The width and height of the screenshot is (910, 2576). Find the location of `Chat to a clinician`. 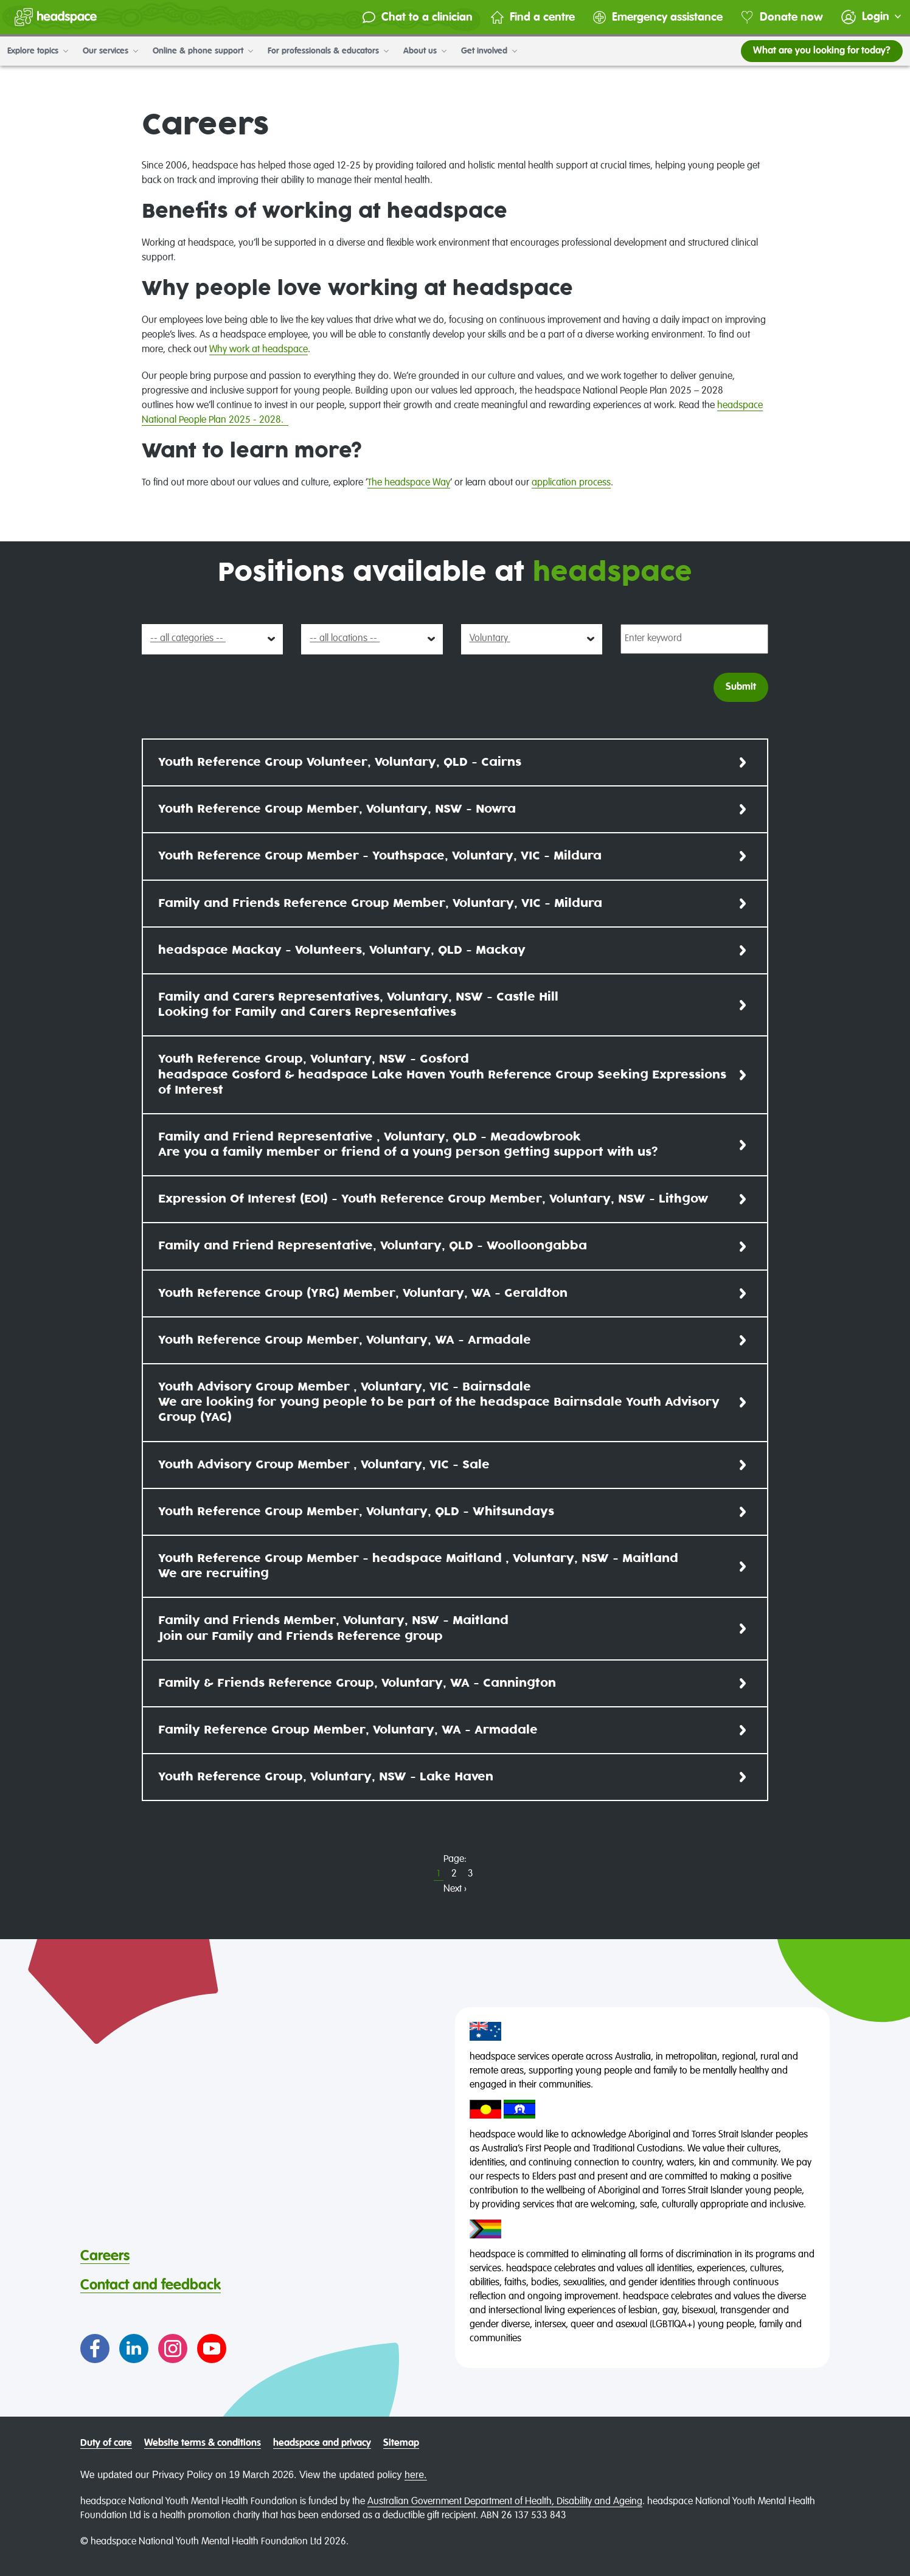

Chat to a clinician is located at coordinates (417, 17).